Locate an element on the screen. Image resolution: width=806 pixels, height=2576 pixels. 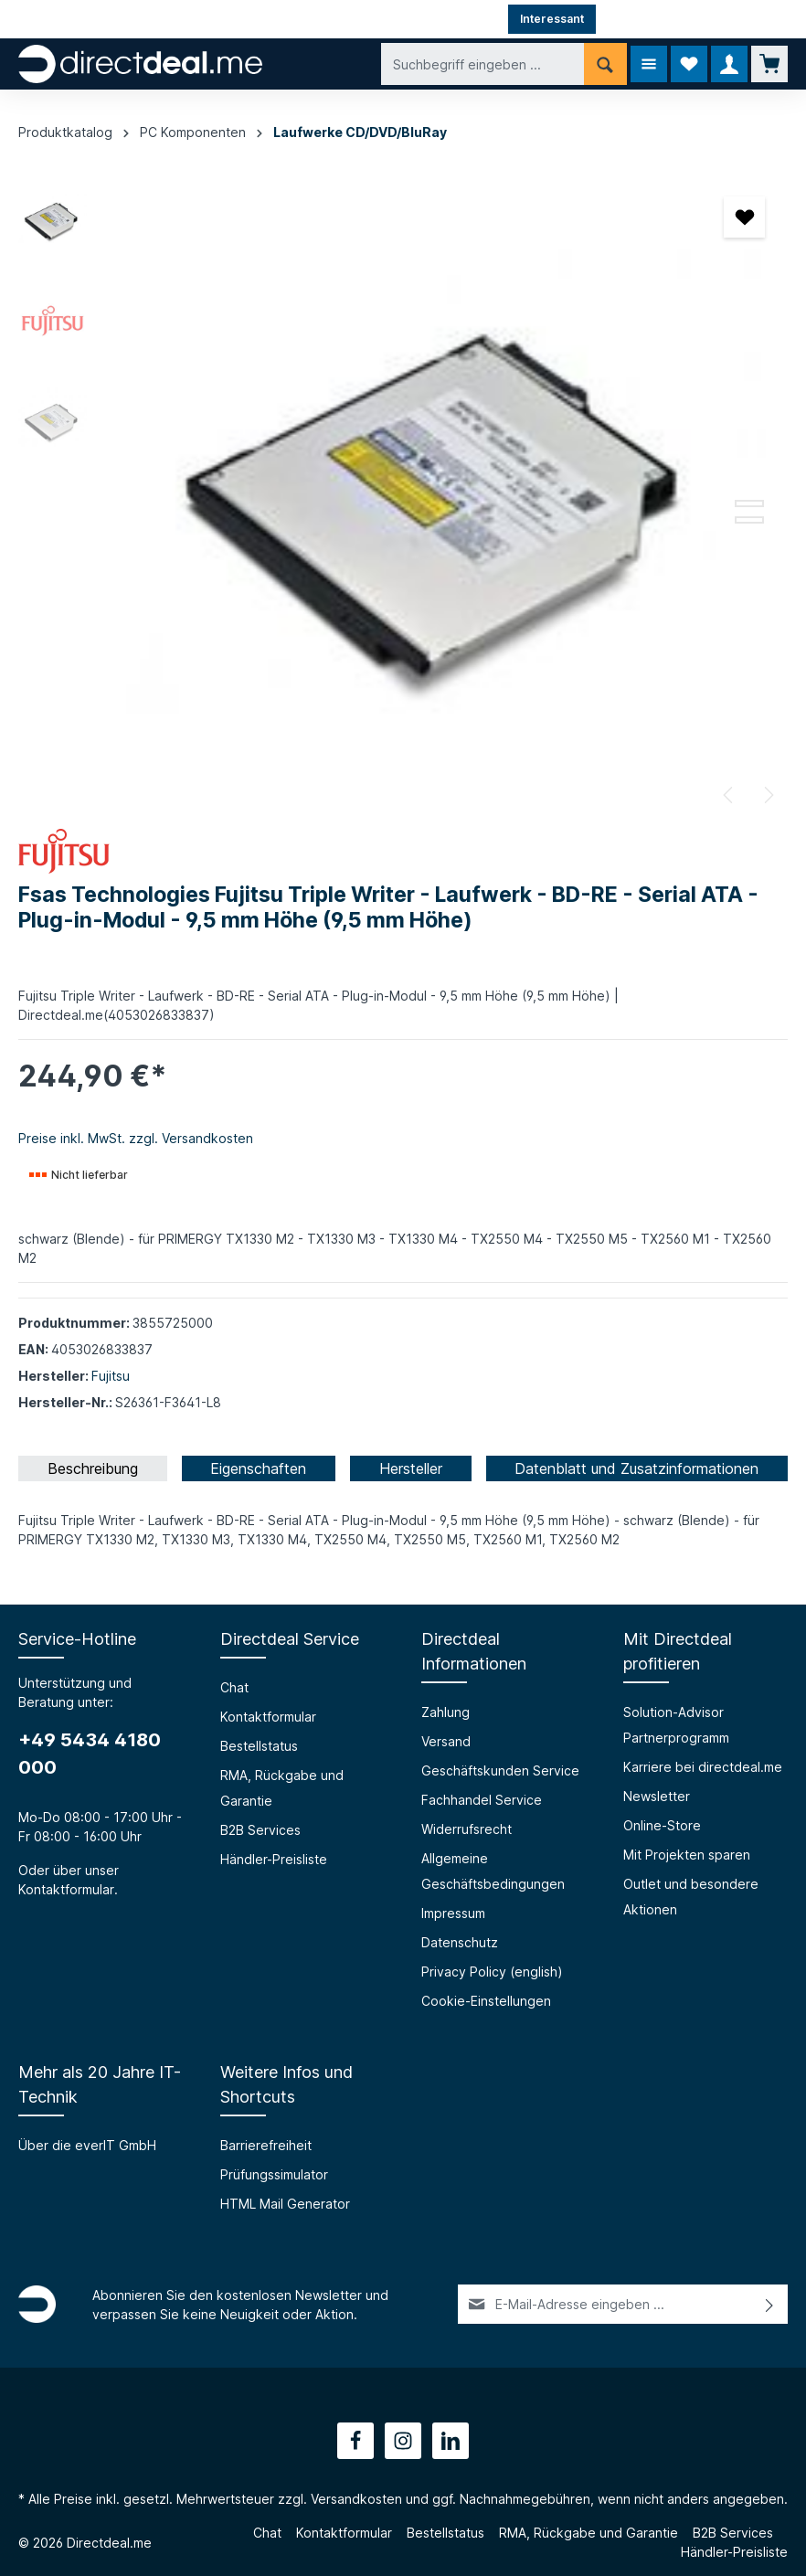
[Suchbegriff eingeben ...] is located at coordinates (483, 63).